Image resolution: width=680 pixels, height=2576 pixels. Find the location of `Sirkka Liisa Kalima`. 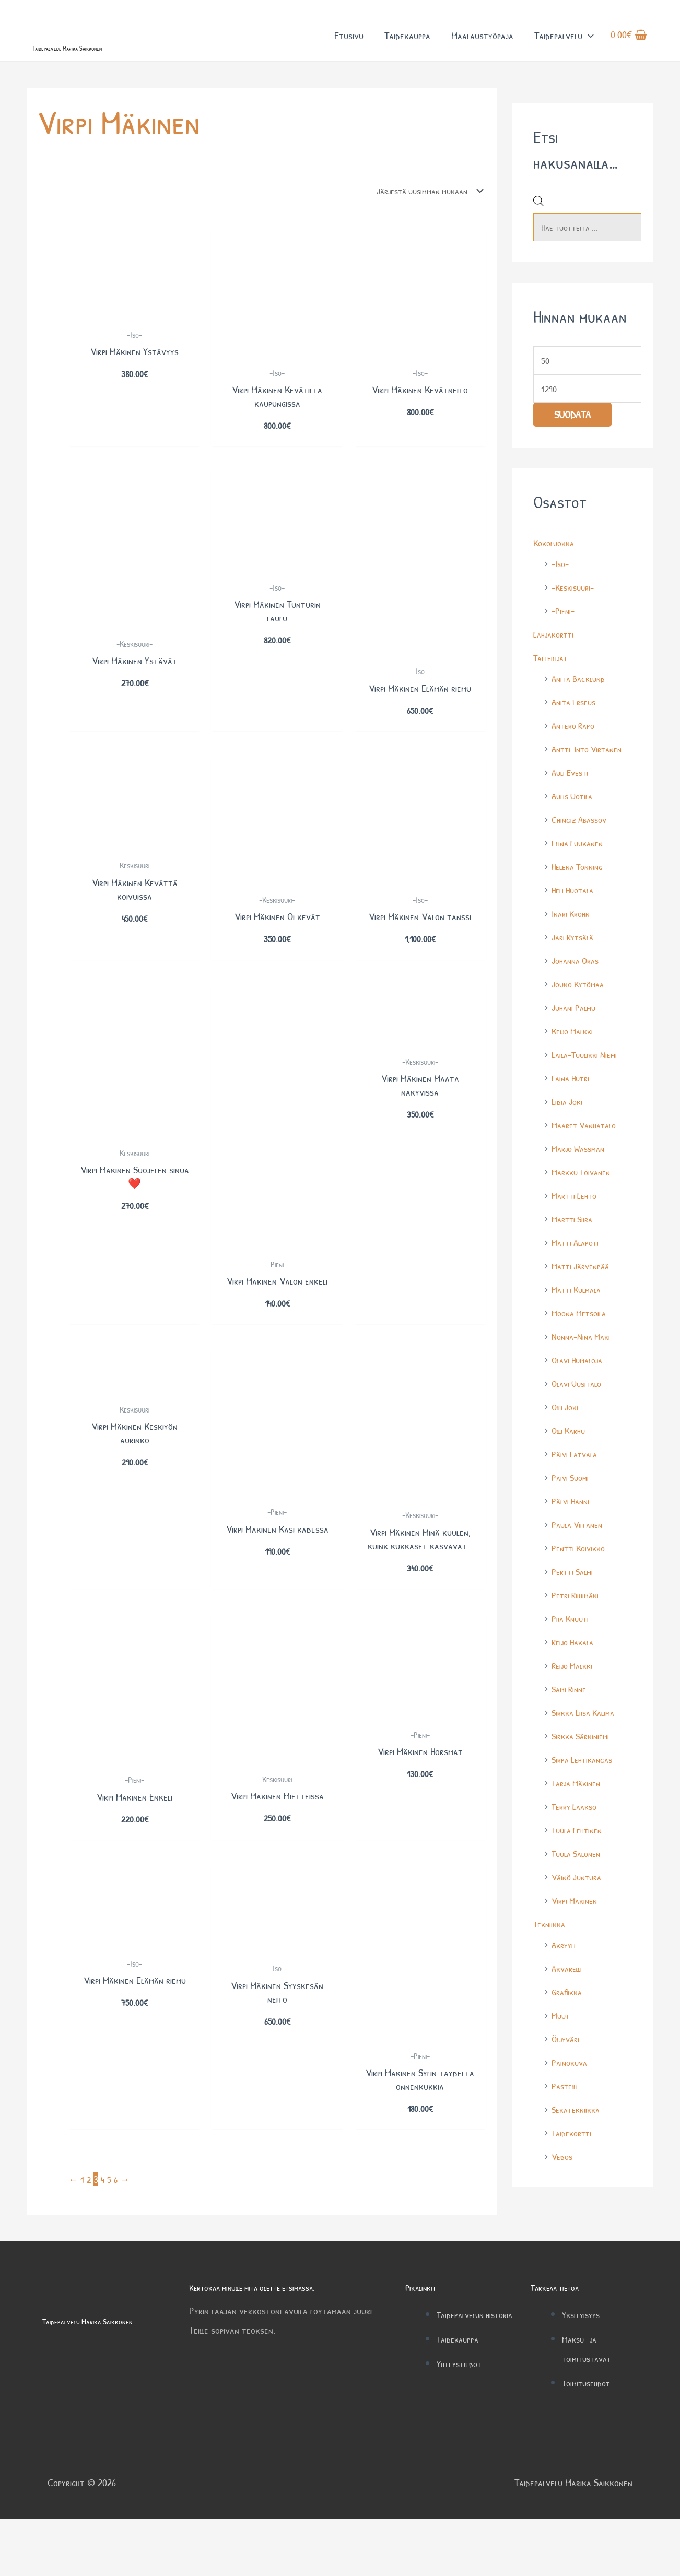

Sirkka Liisa Kalima is located at coordinates (587, 1741).